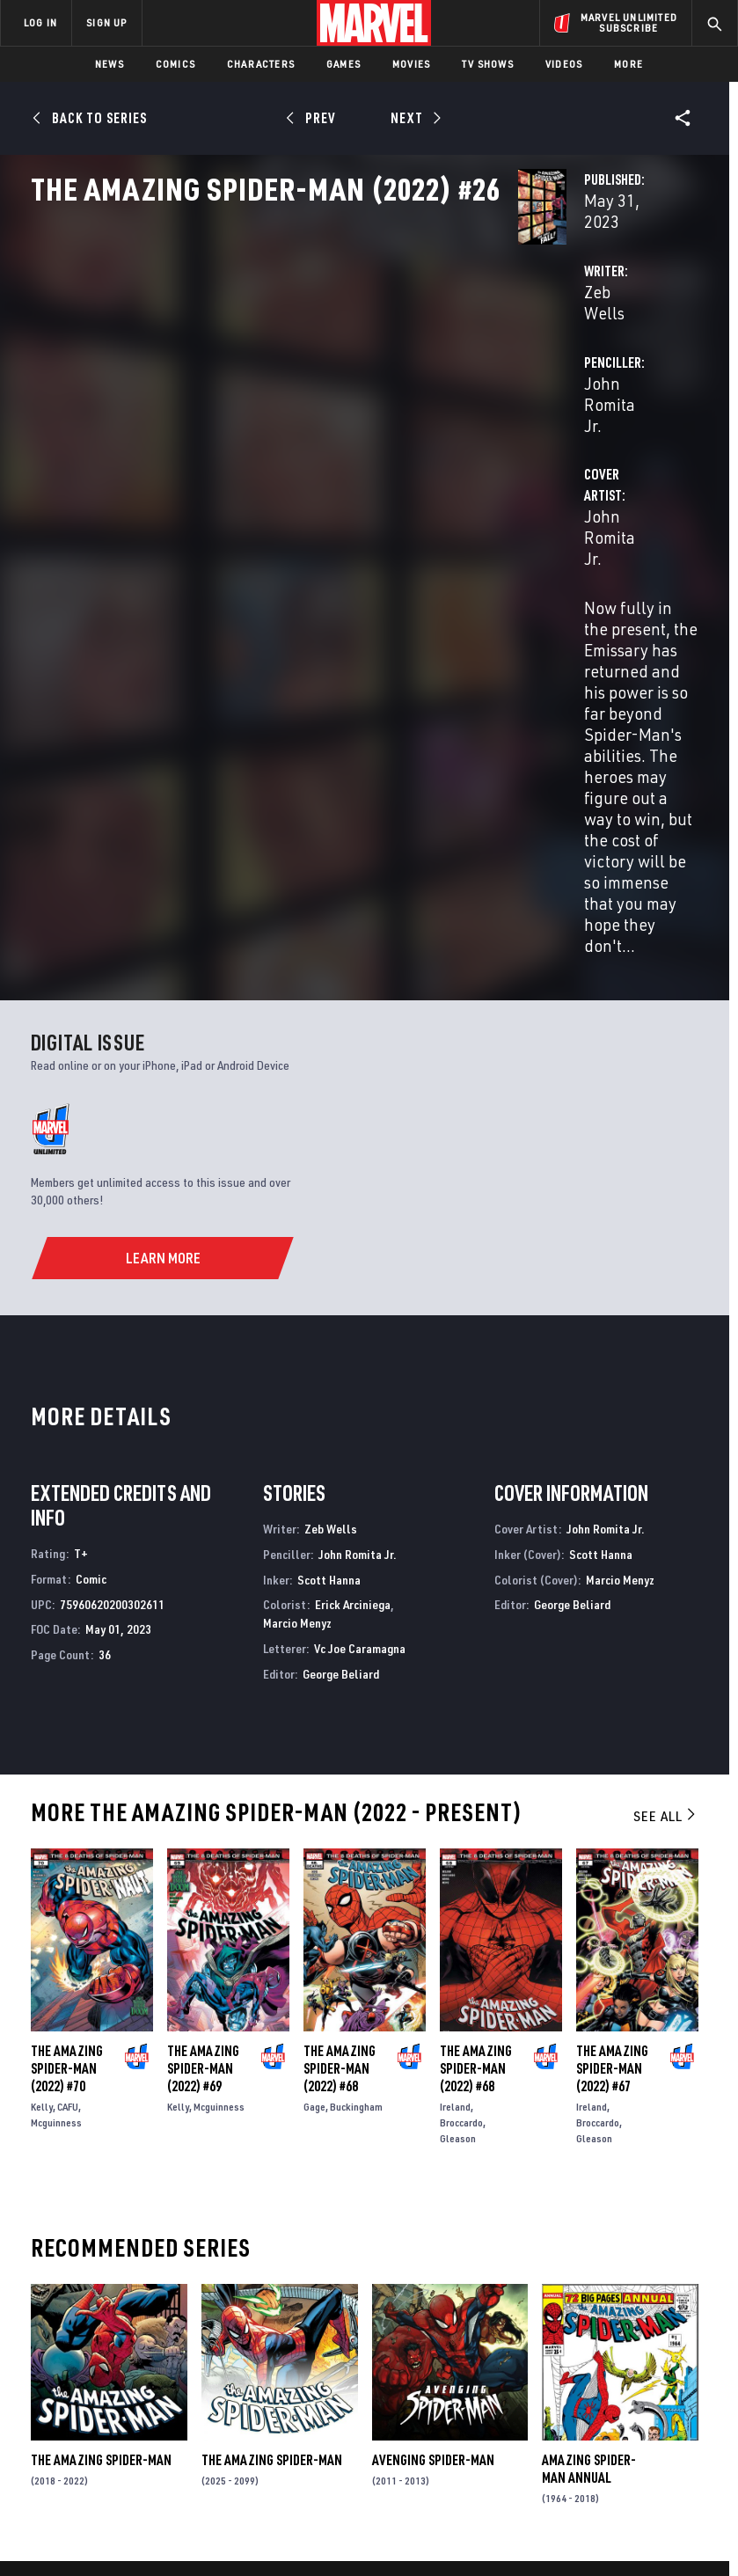  What do you see at coordinates (629, 2361) in the screenshot?
I see `[share on Snapchat]` at bounding box center [629, 2361].